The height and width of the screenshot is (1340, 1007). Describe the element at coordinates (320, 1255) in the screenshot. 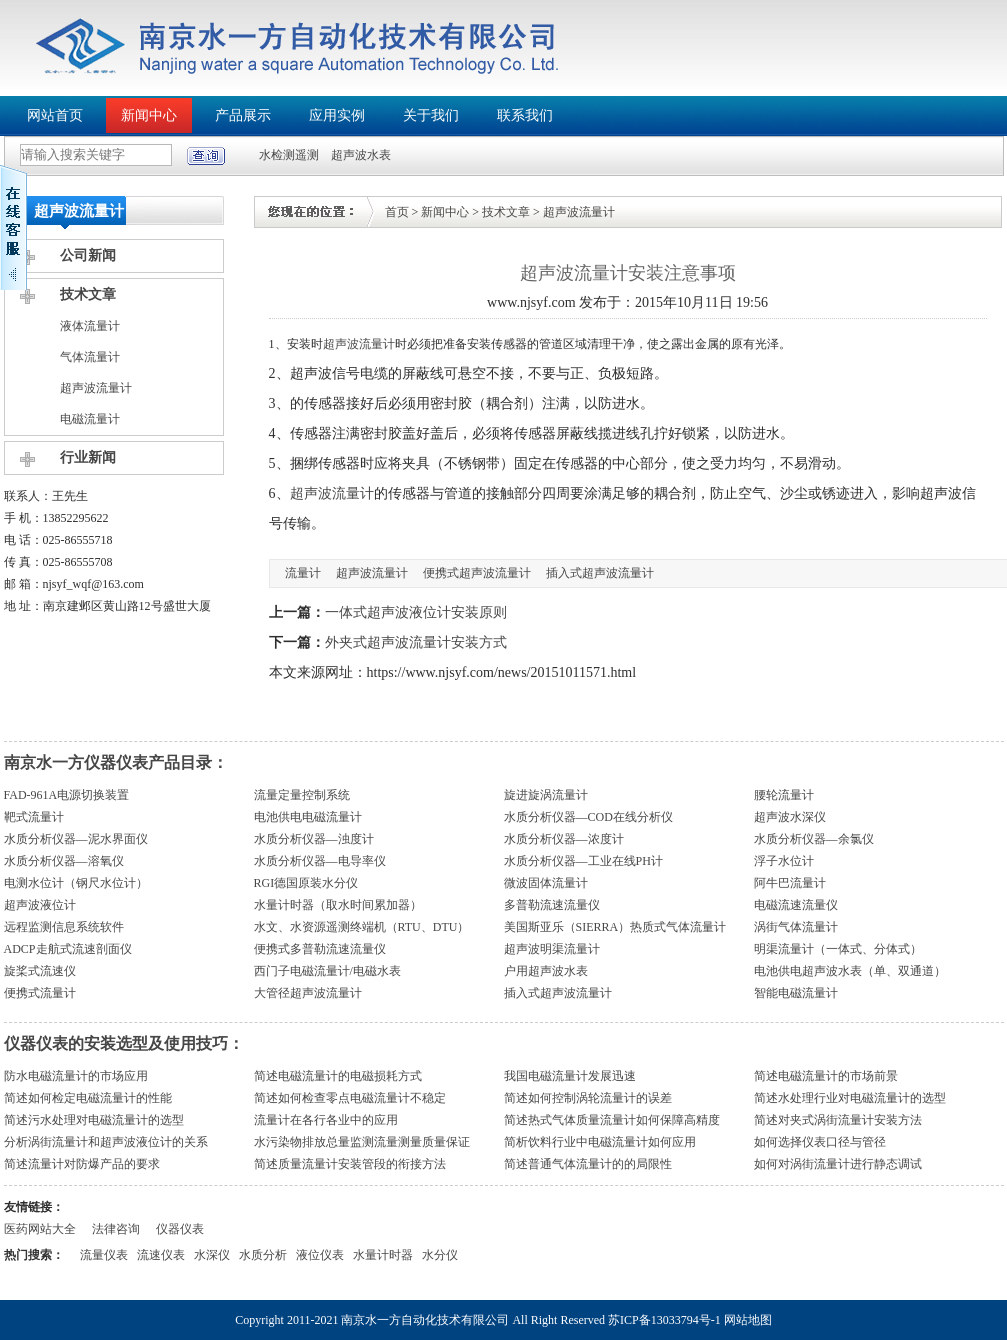

I see `液位仪表` at that location.